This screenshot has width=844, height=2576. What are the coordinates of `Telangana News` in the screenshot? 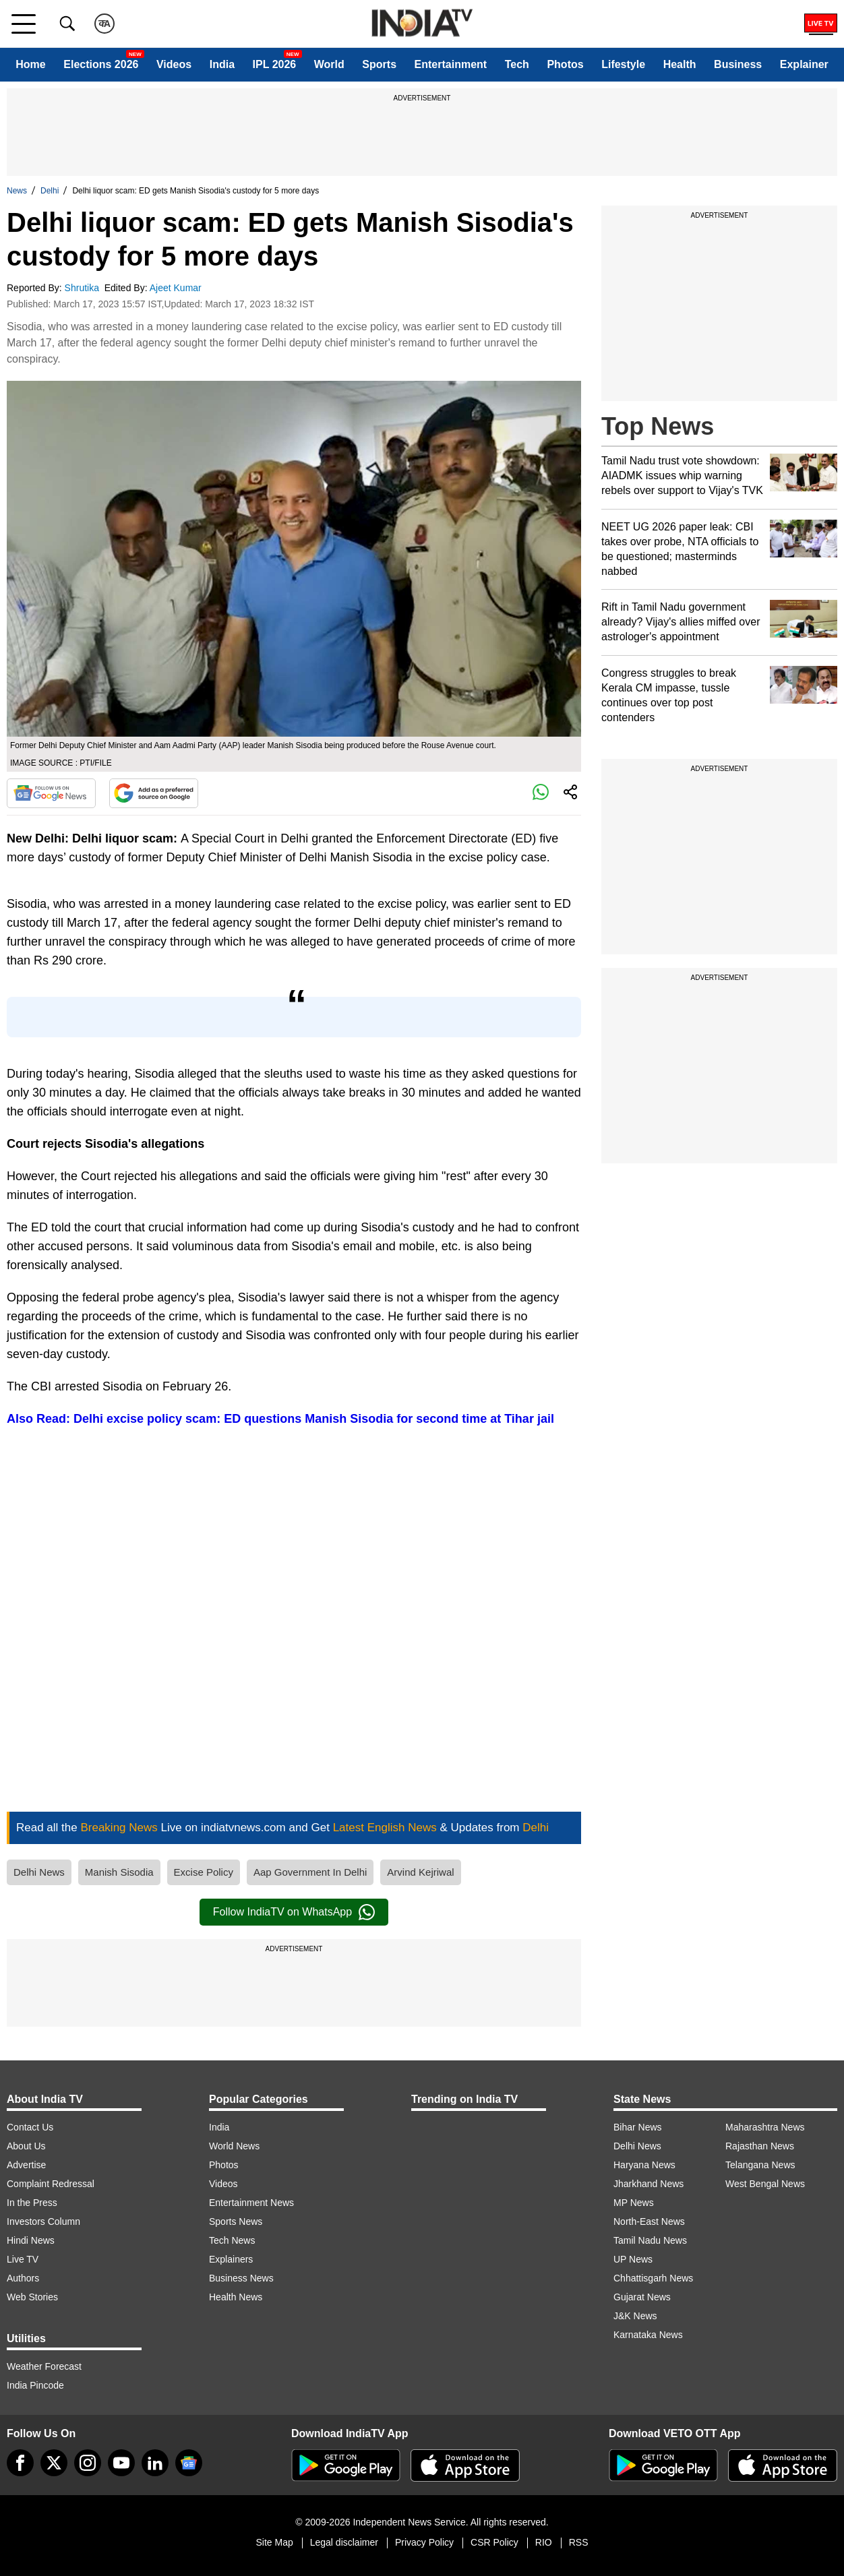 It's located at (760, 2164).